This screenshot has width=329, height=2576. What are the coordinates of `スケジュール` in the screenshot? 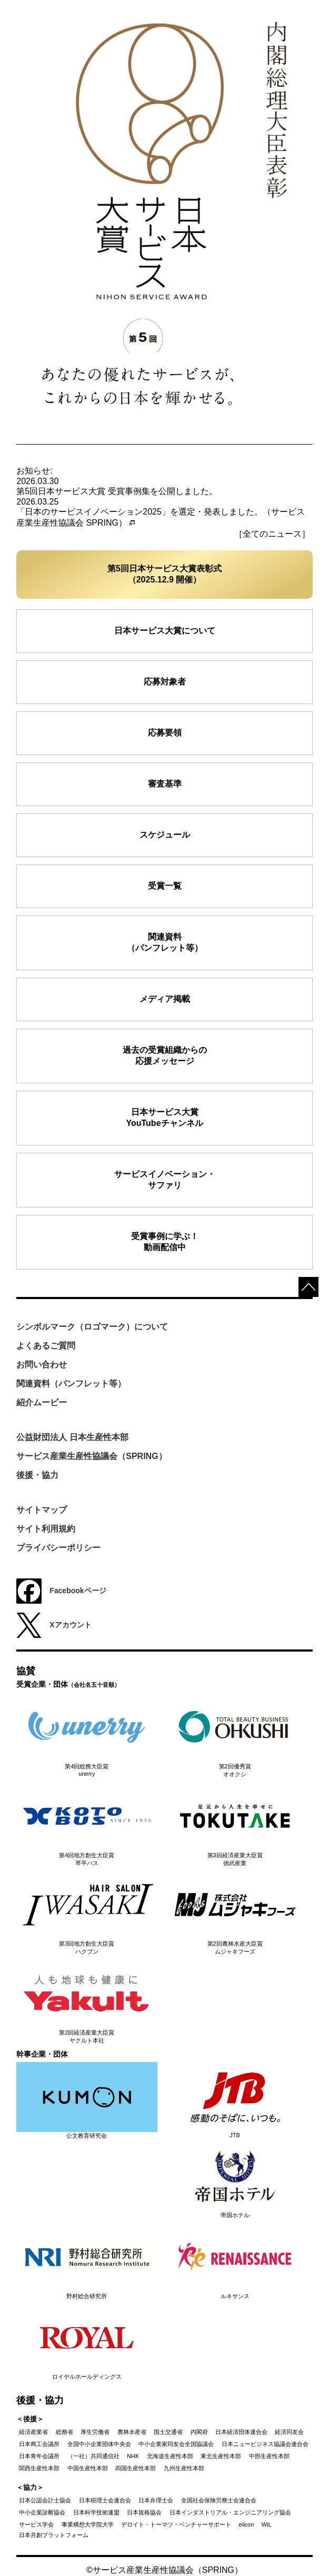 It's located at (164, 834).